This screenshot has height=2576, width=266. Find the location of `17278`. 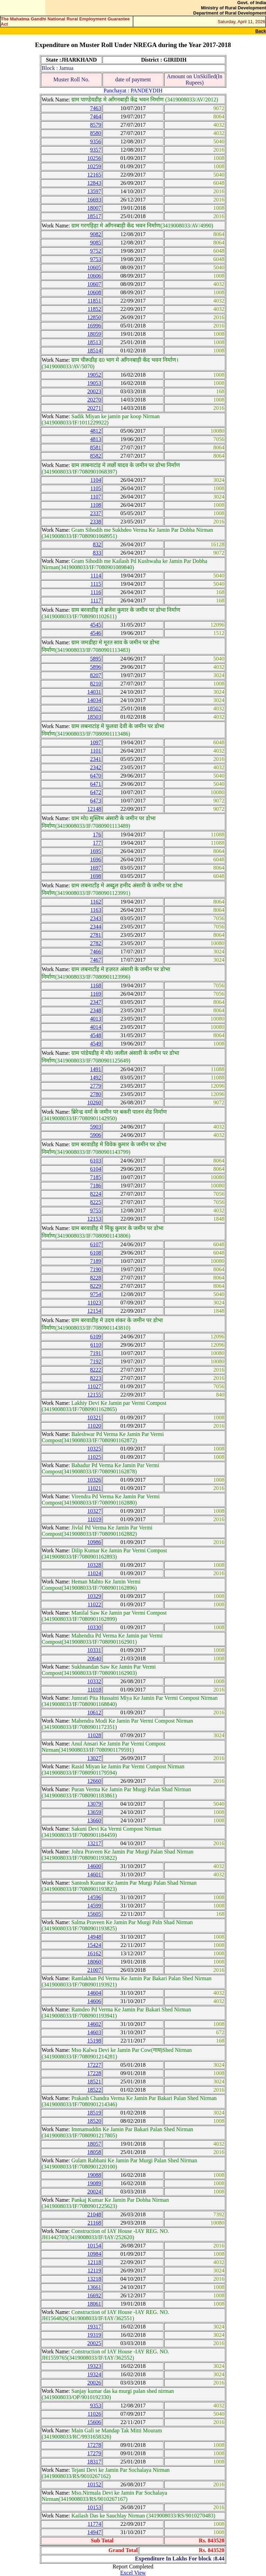

17278 is located at coordinates (94, 2445).